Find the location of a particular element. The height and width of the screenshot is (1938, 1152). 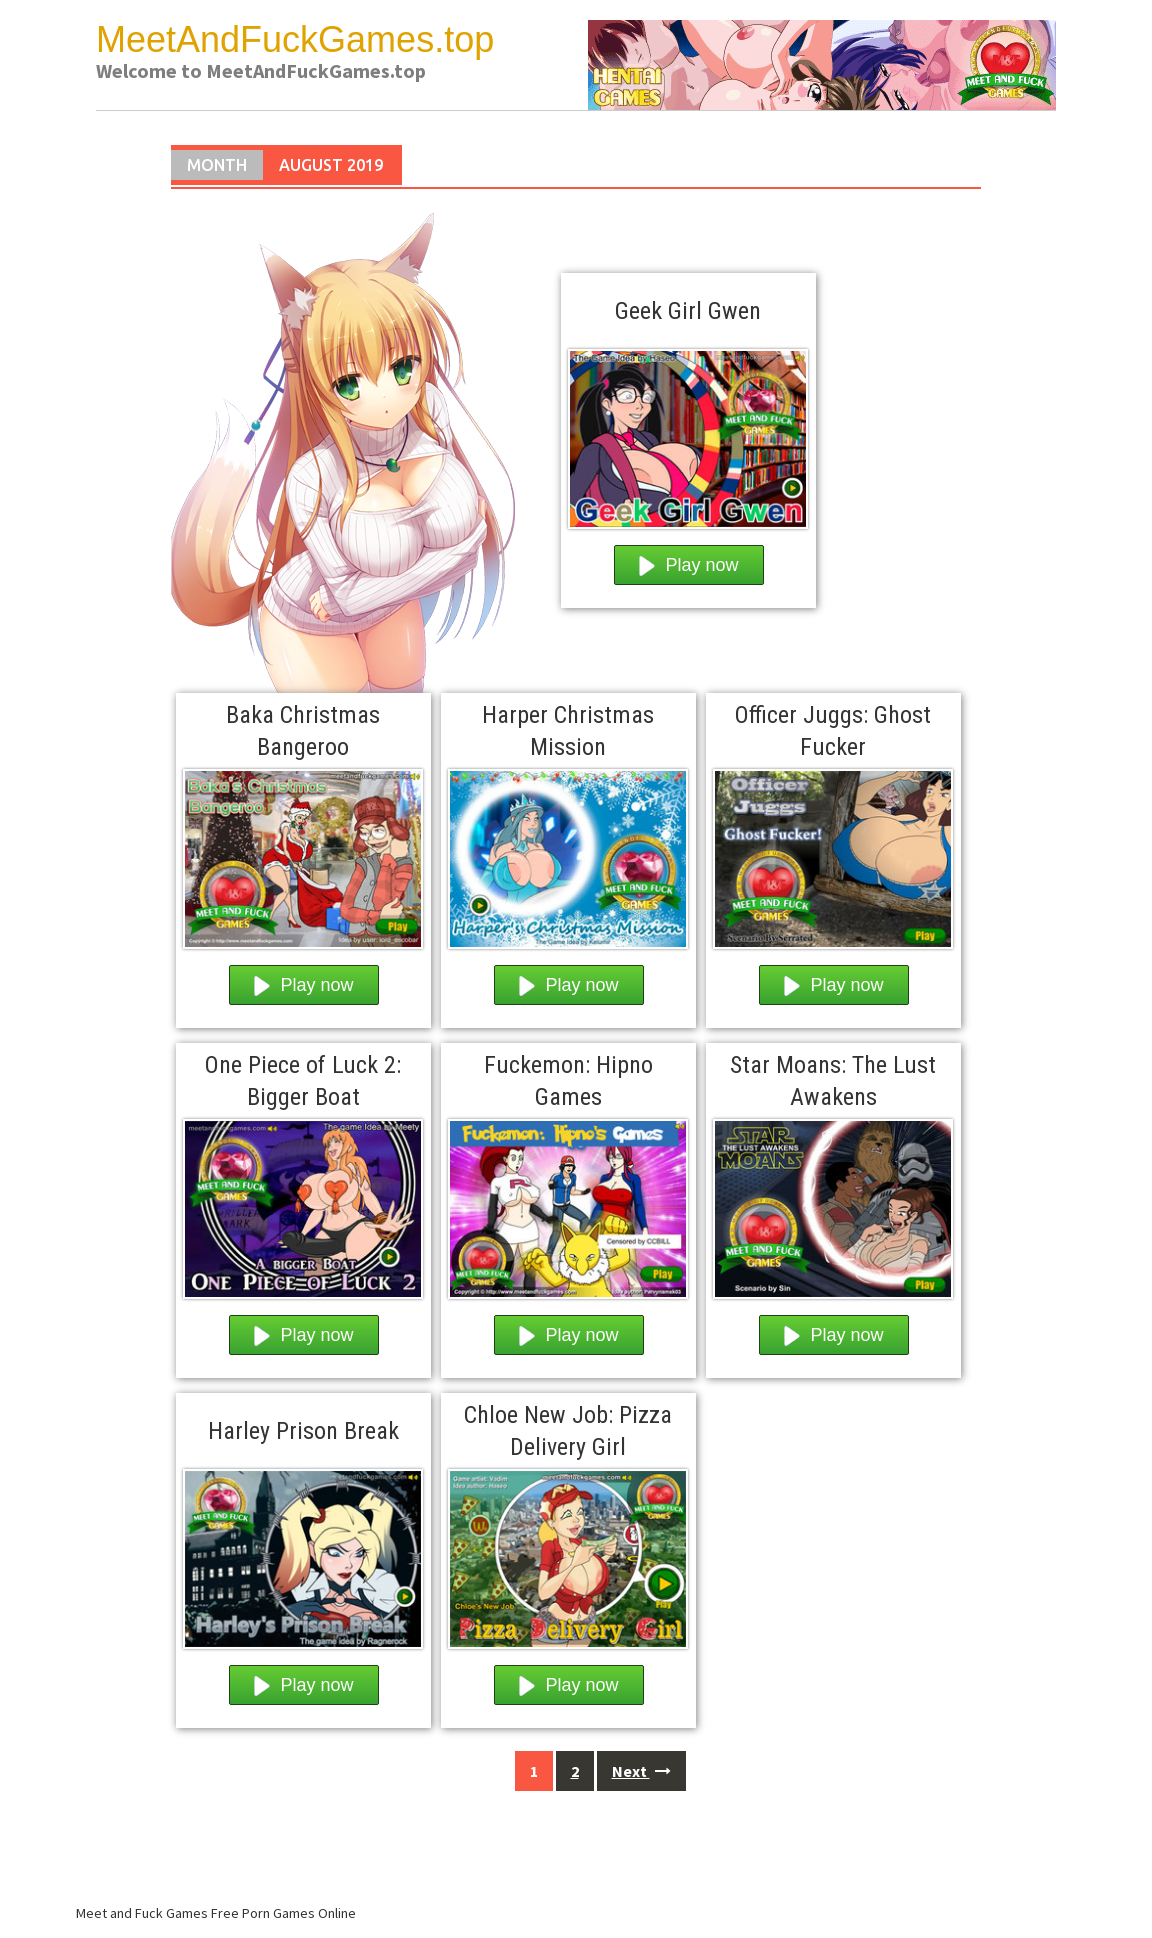

Harley Prison Break is located at coordinates (303, 1431).